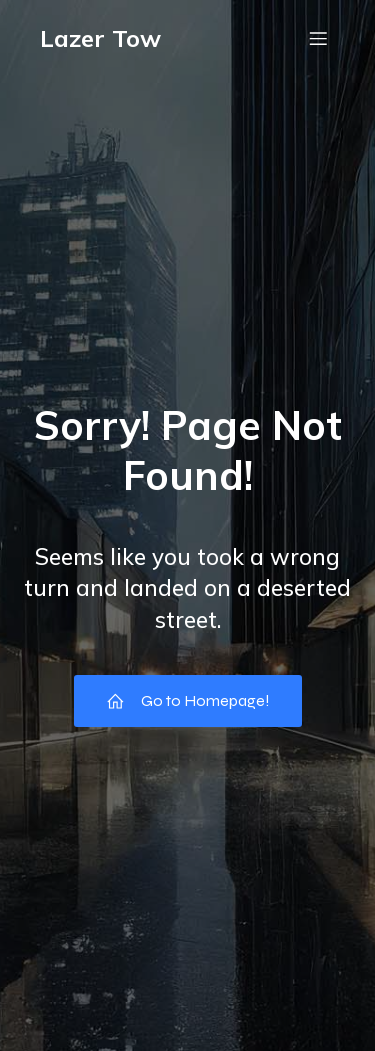  Describe the element at coordinates (318, 38) in the screenshot. I see `[Mobile Menu]` at that location.